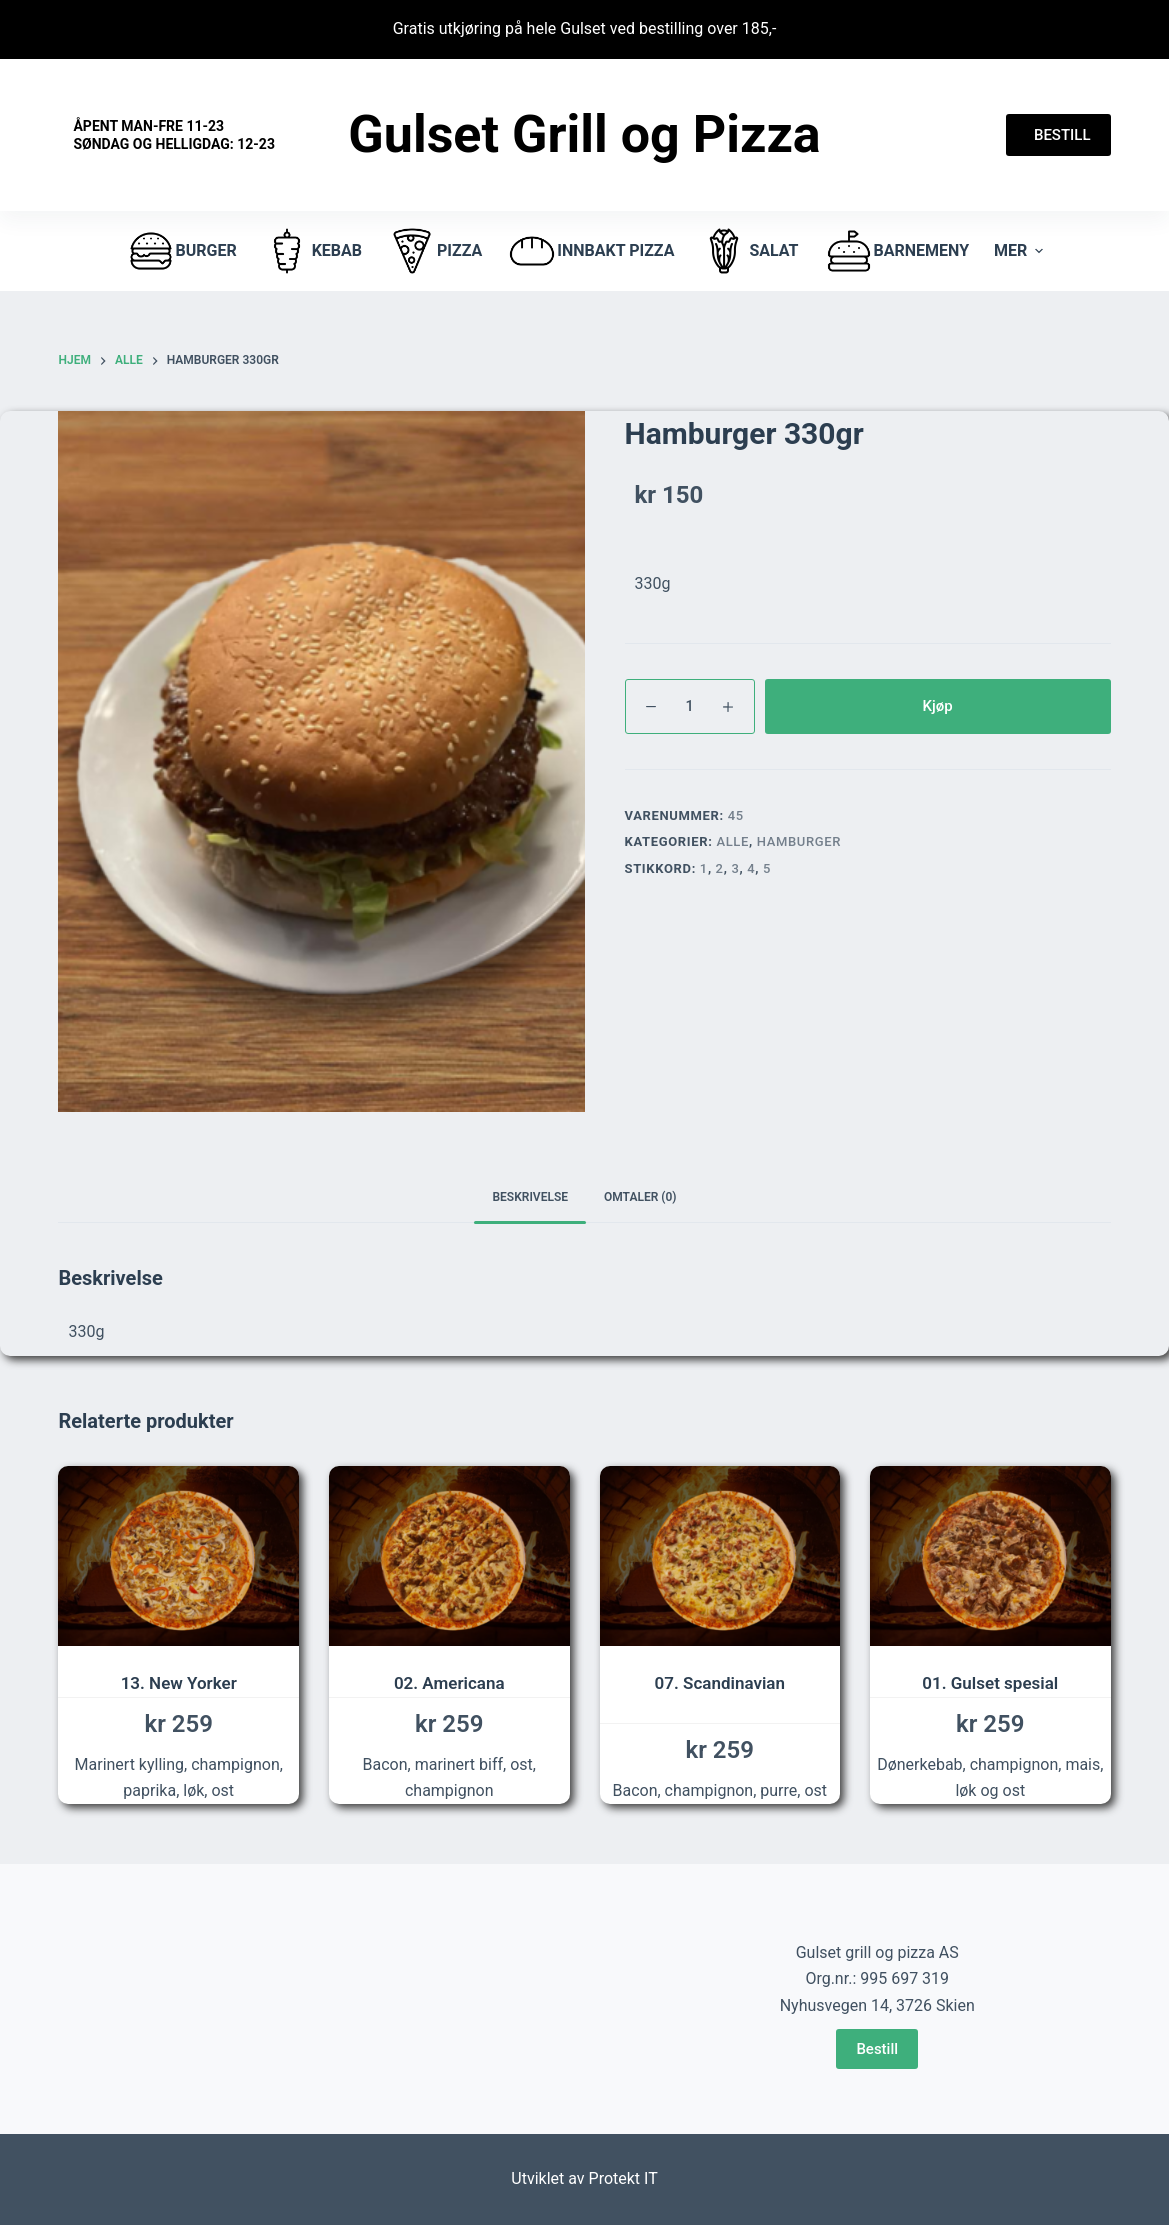 This screenshot has height=2225, width=1169. Describe the element at coordinates (1058, 135) in the screenshot. I see `BESTILL` at that location.